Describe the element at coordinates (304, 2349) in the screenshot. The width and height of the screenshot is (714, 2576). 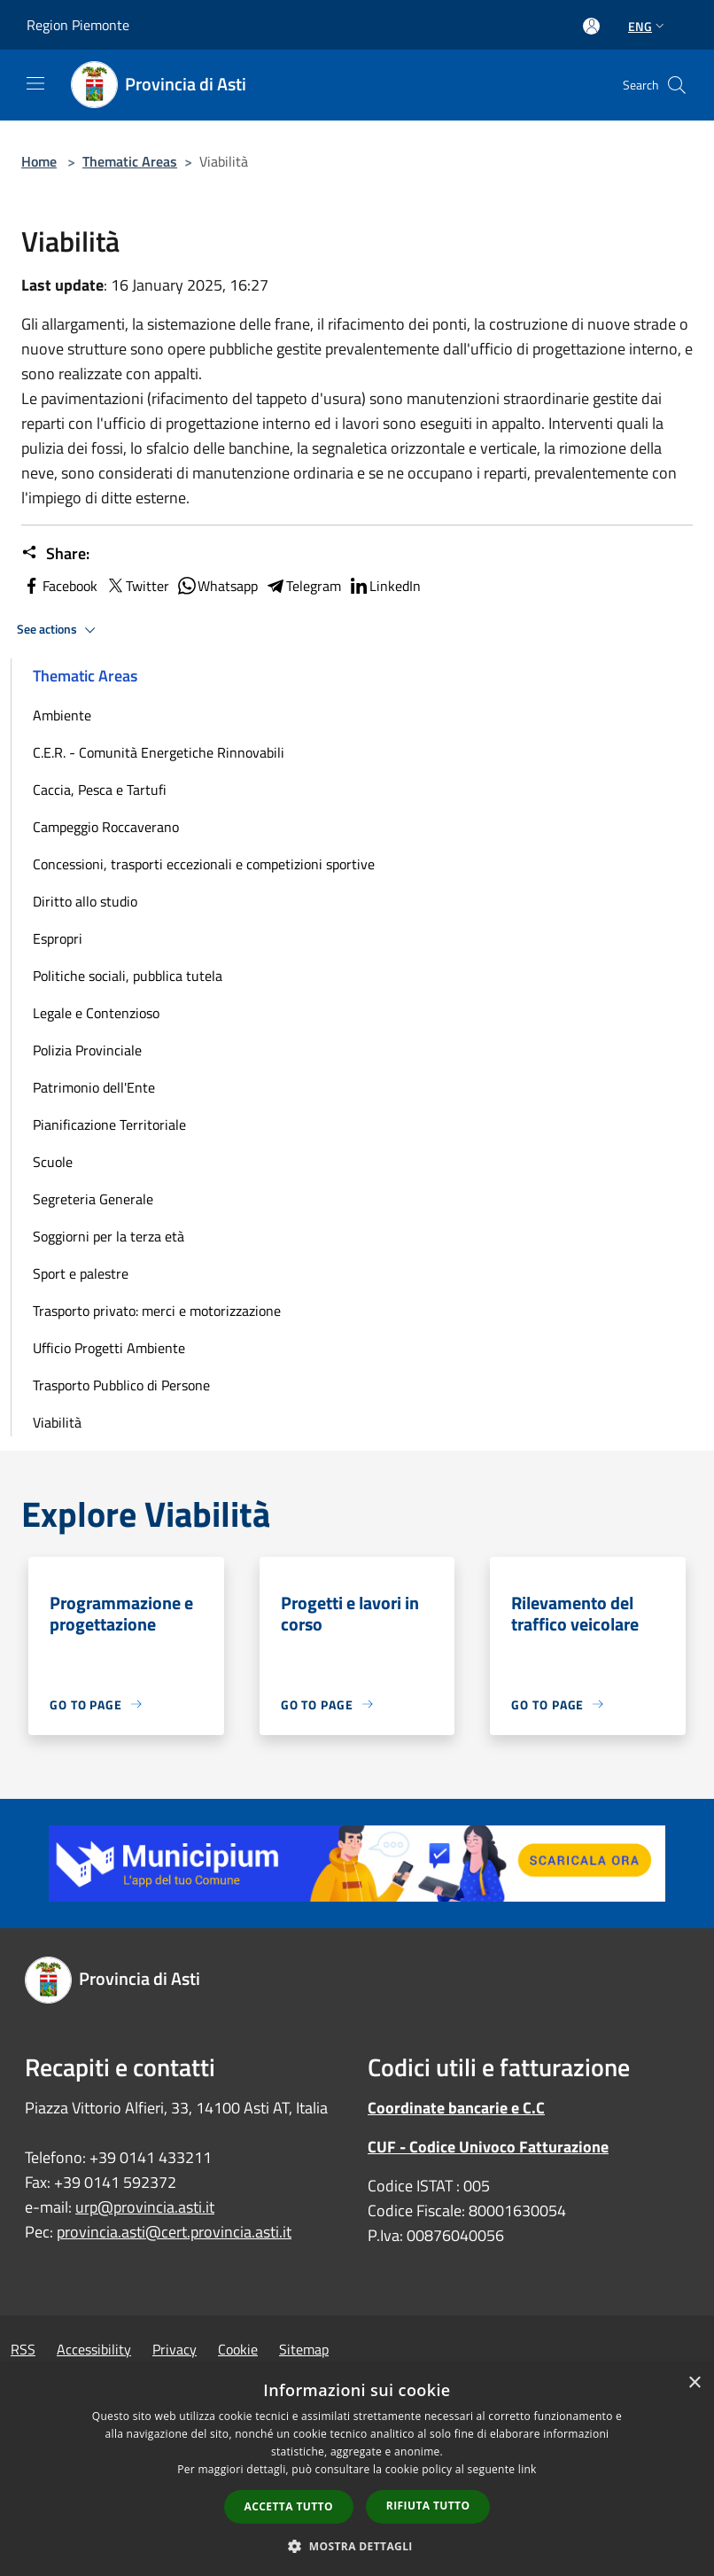
I see `Sitemap` at that location.